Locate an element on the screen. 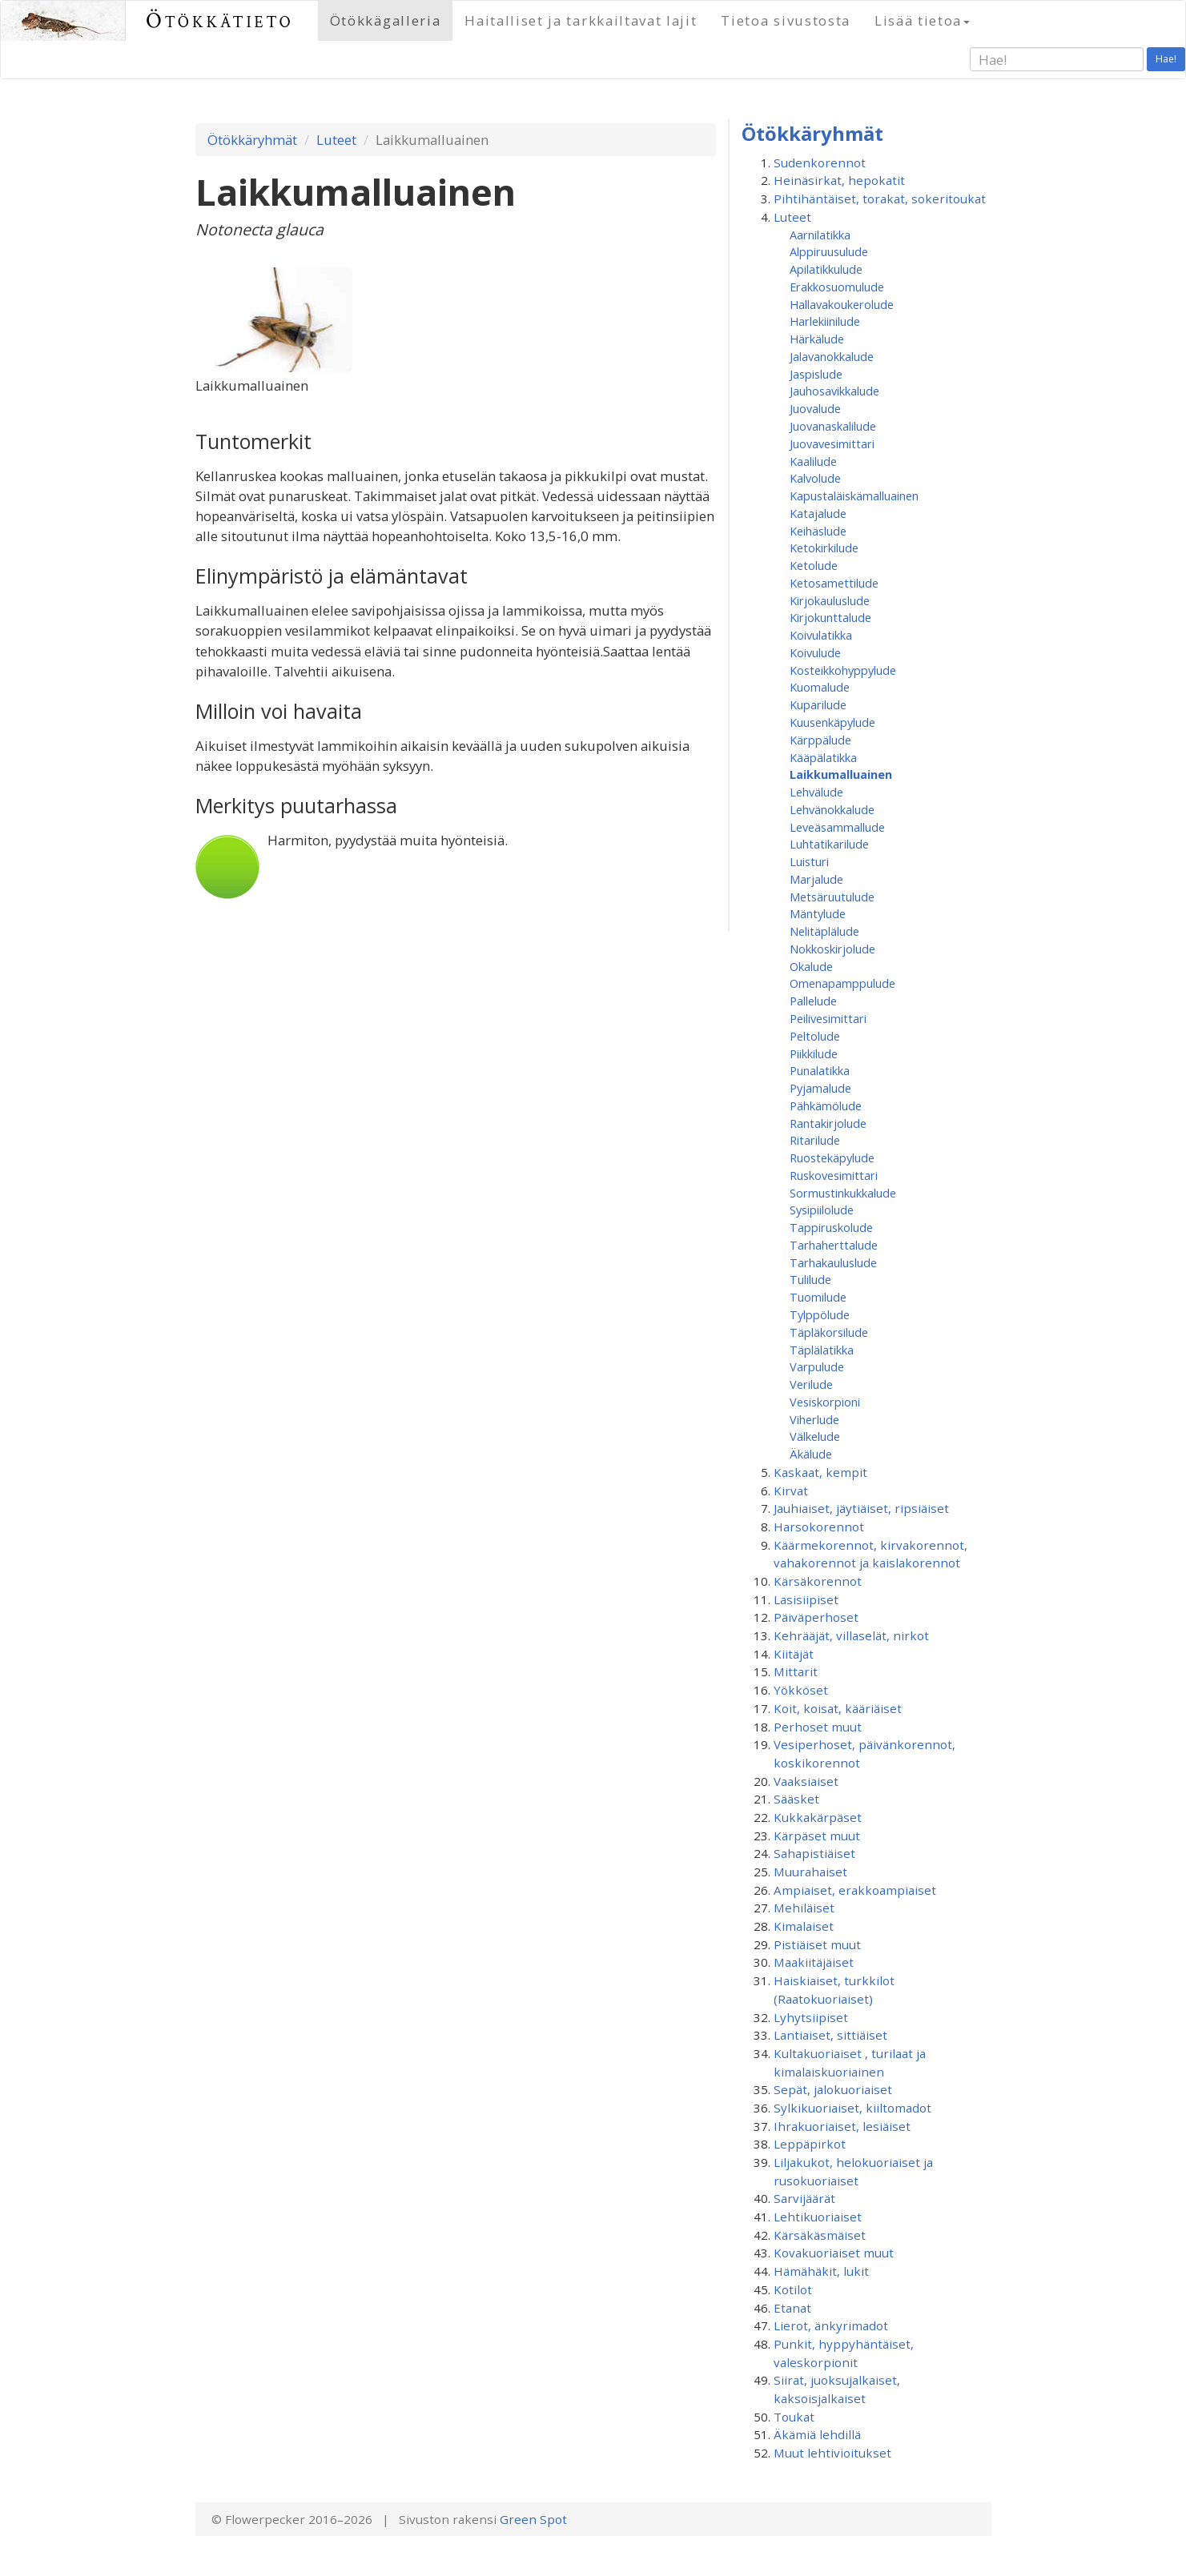  Kuusenkäpylude is located at coordinates (832, 722).